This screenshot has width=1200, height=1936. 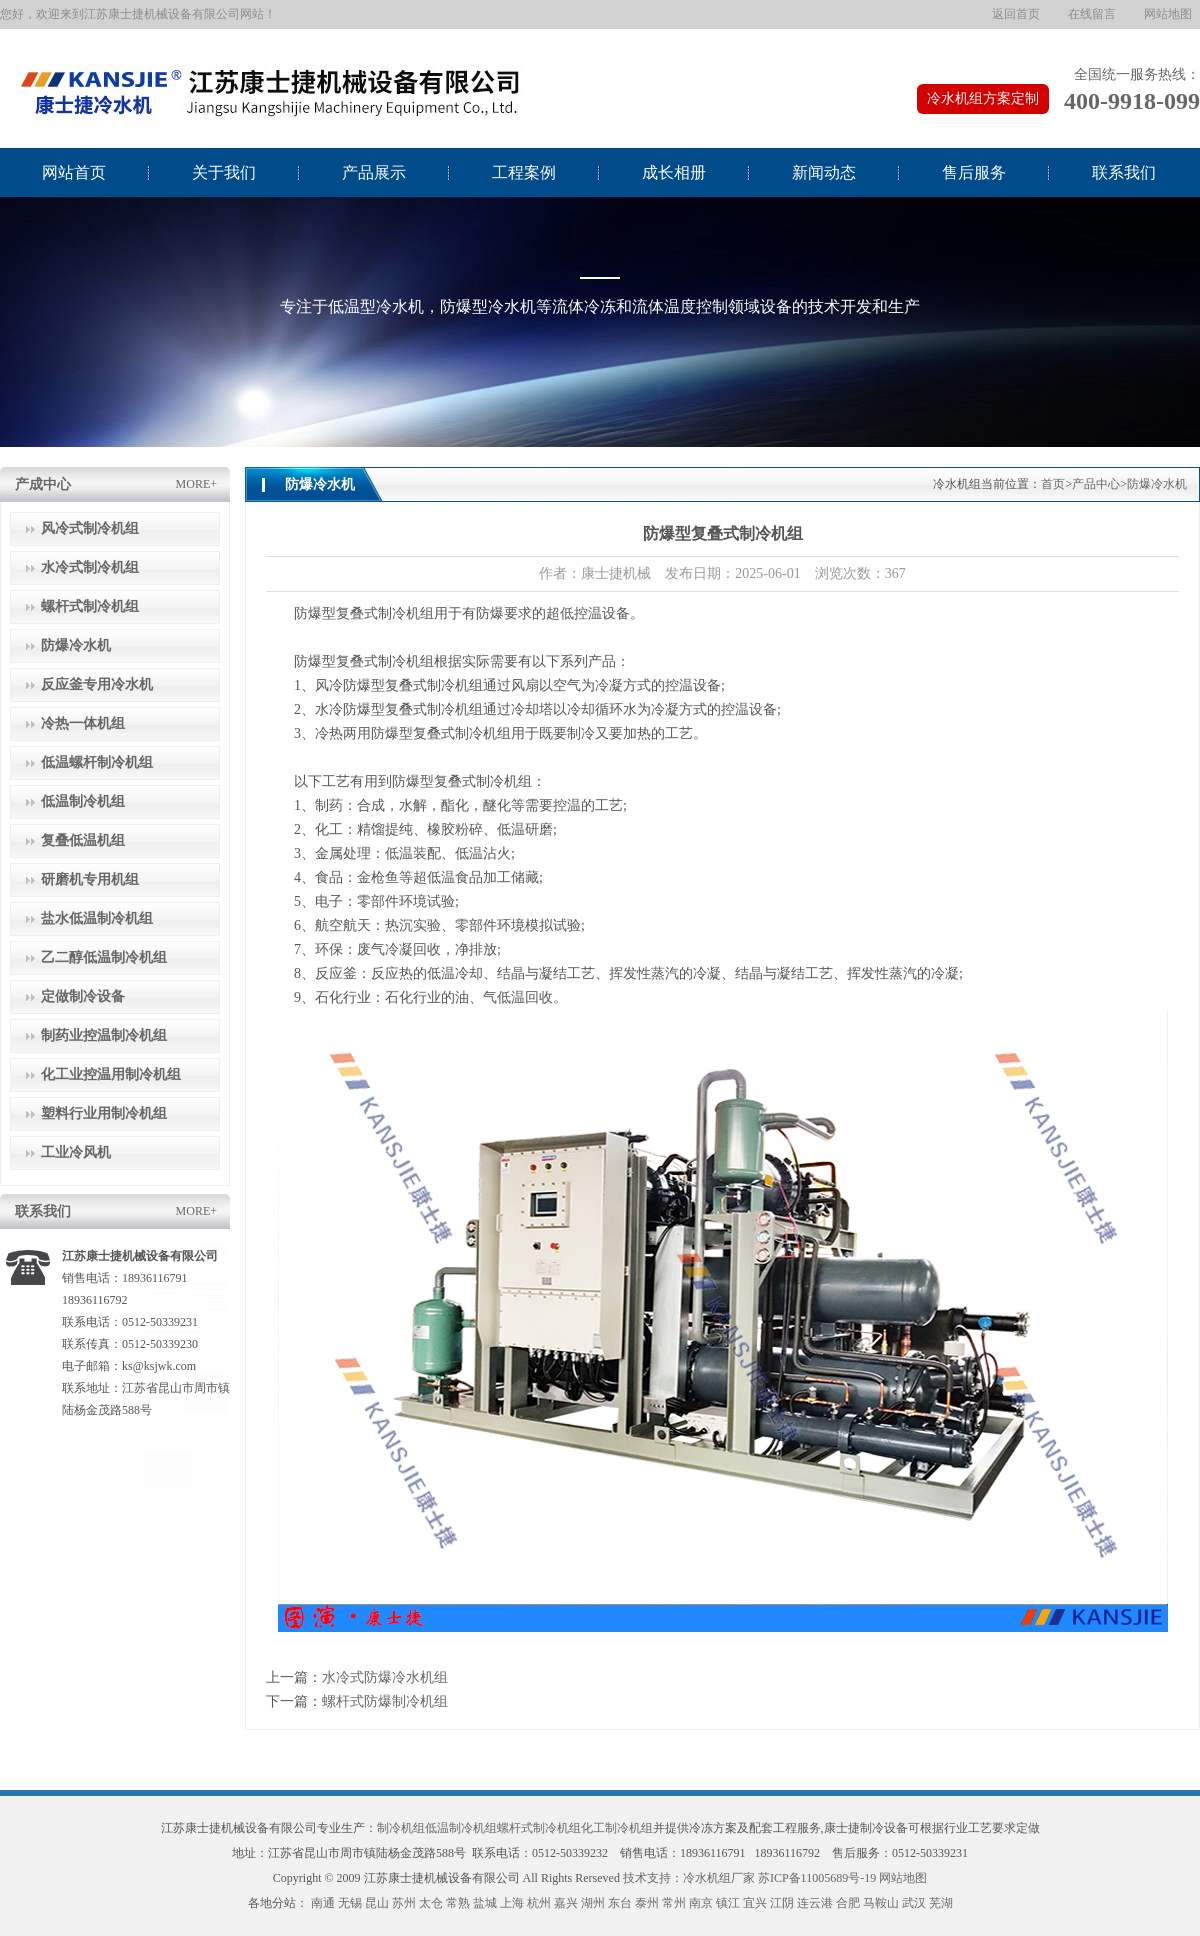 I want to click on 上海, so click(x=512, y=1903).